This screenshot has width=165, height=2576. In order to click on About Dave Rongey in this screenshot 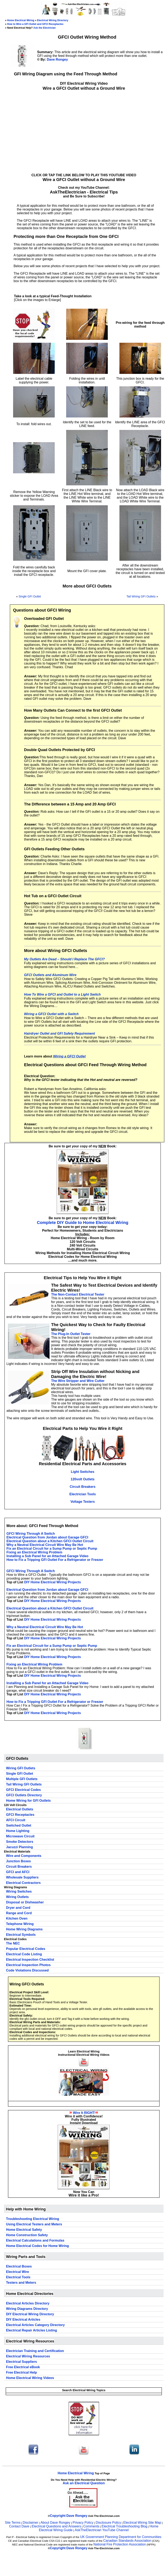, I will do `click(55, 2522)`.